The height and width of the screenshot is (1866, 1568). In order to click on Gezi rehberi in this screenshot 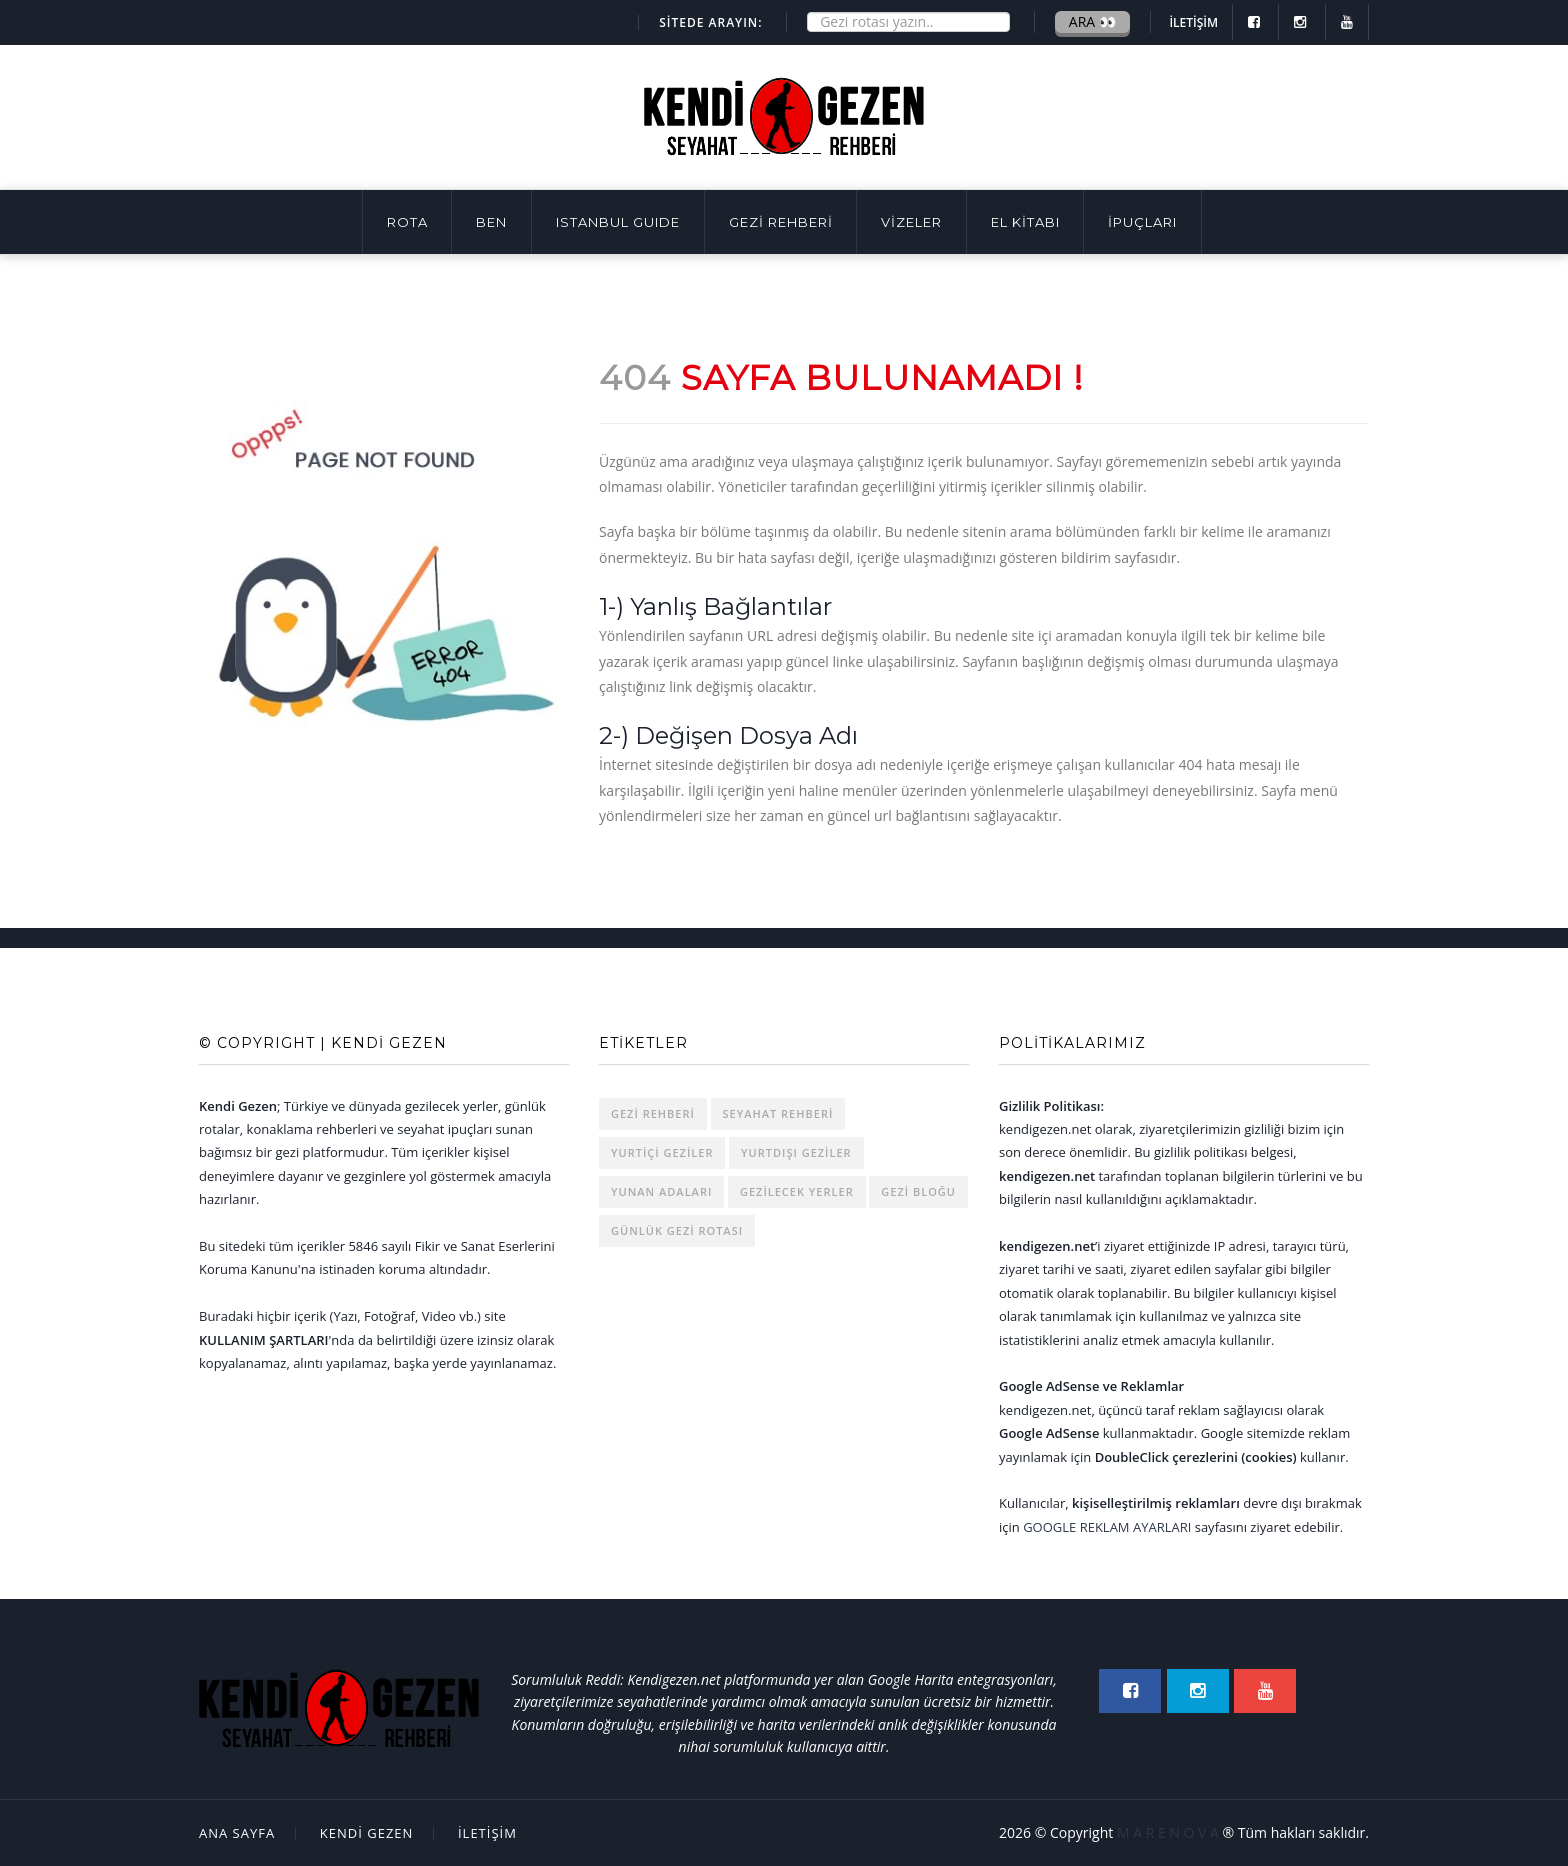, I will do `click(653, 1113)`.